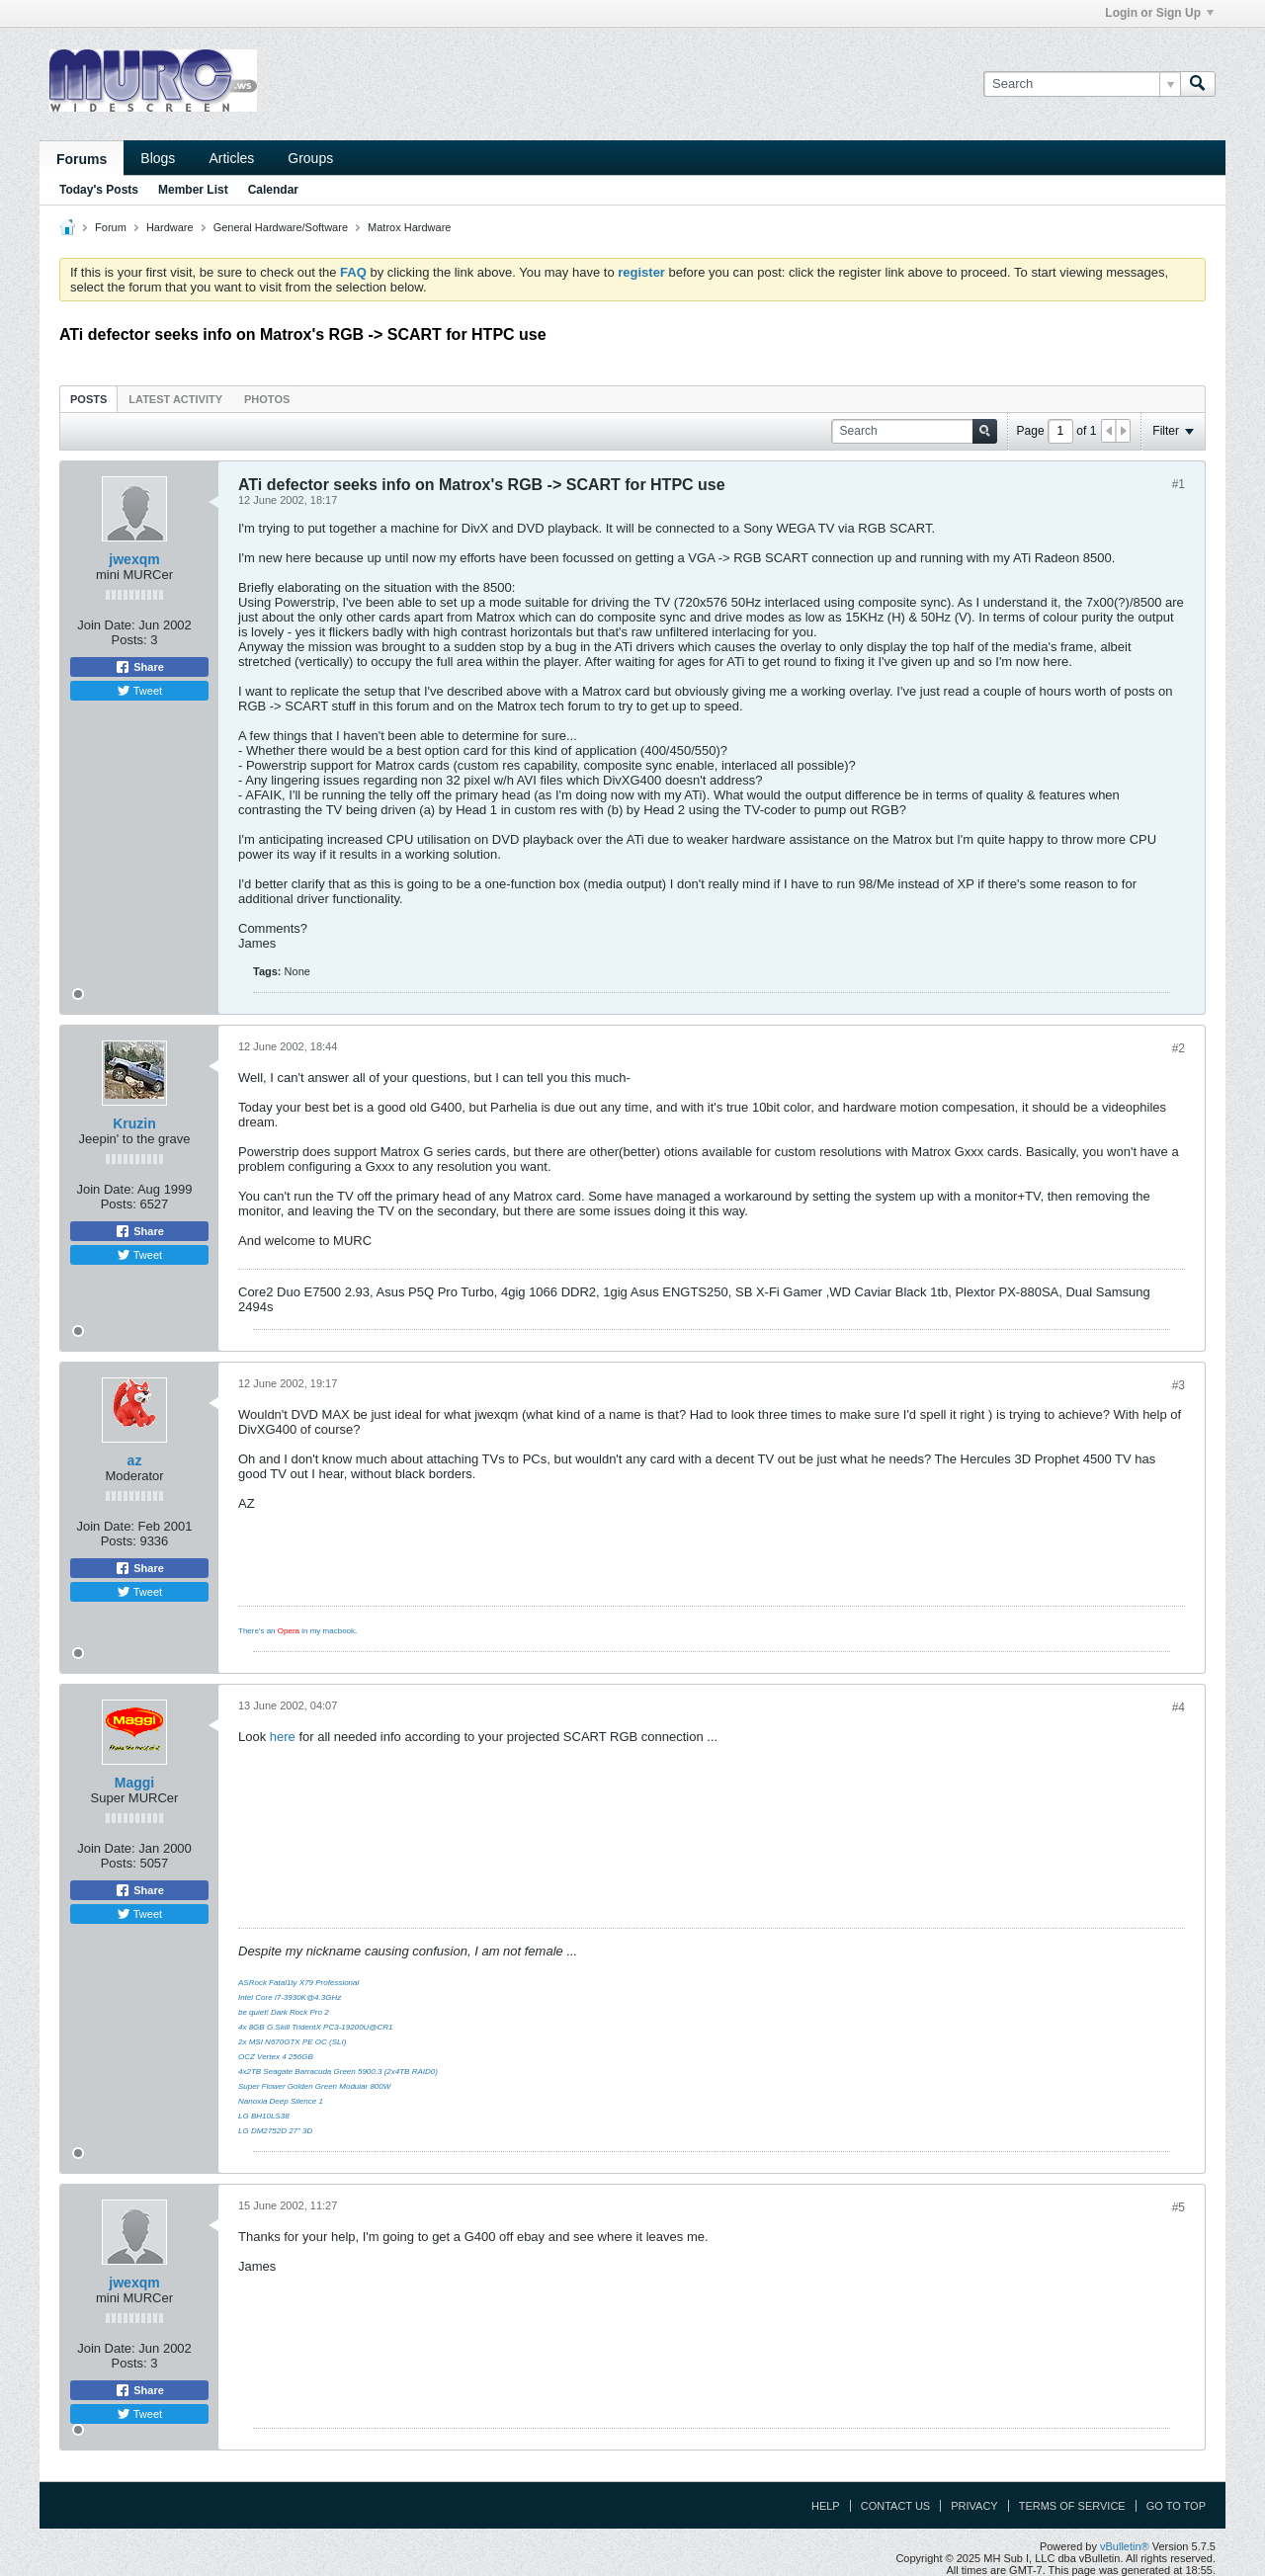 This screenshot has height=2576, width=1265. I want to click on Today's Posts, so click(98, 190).